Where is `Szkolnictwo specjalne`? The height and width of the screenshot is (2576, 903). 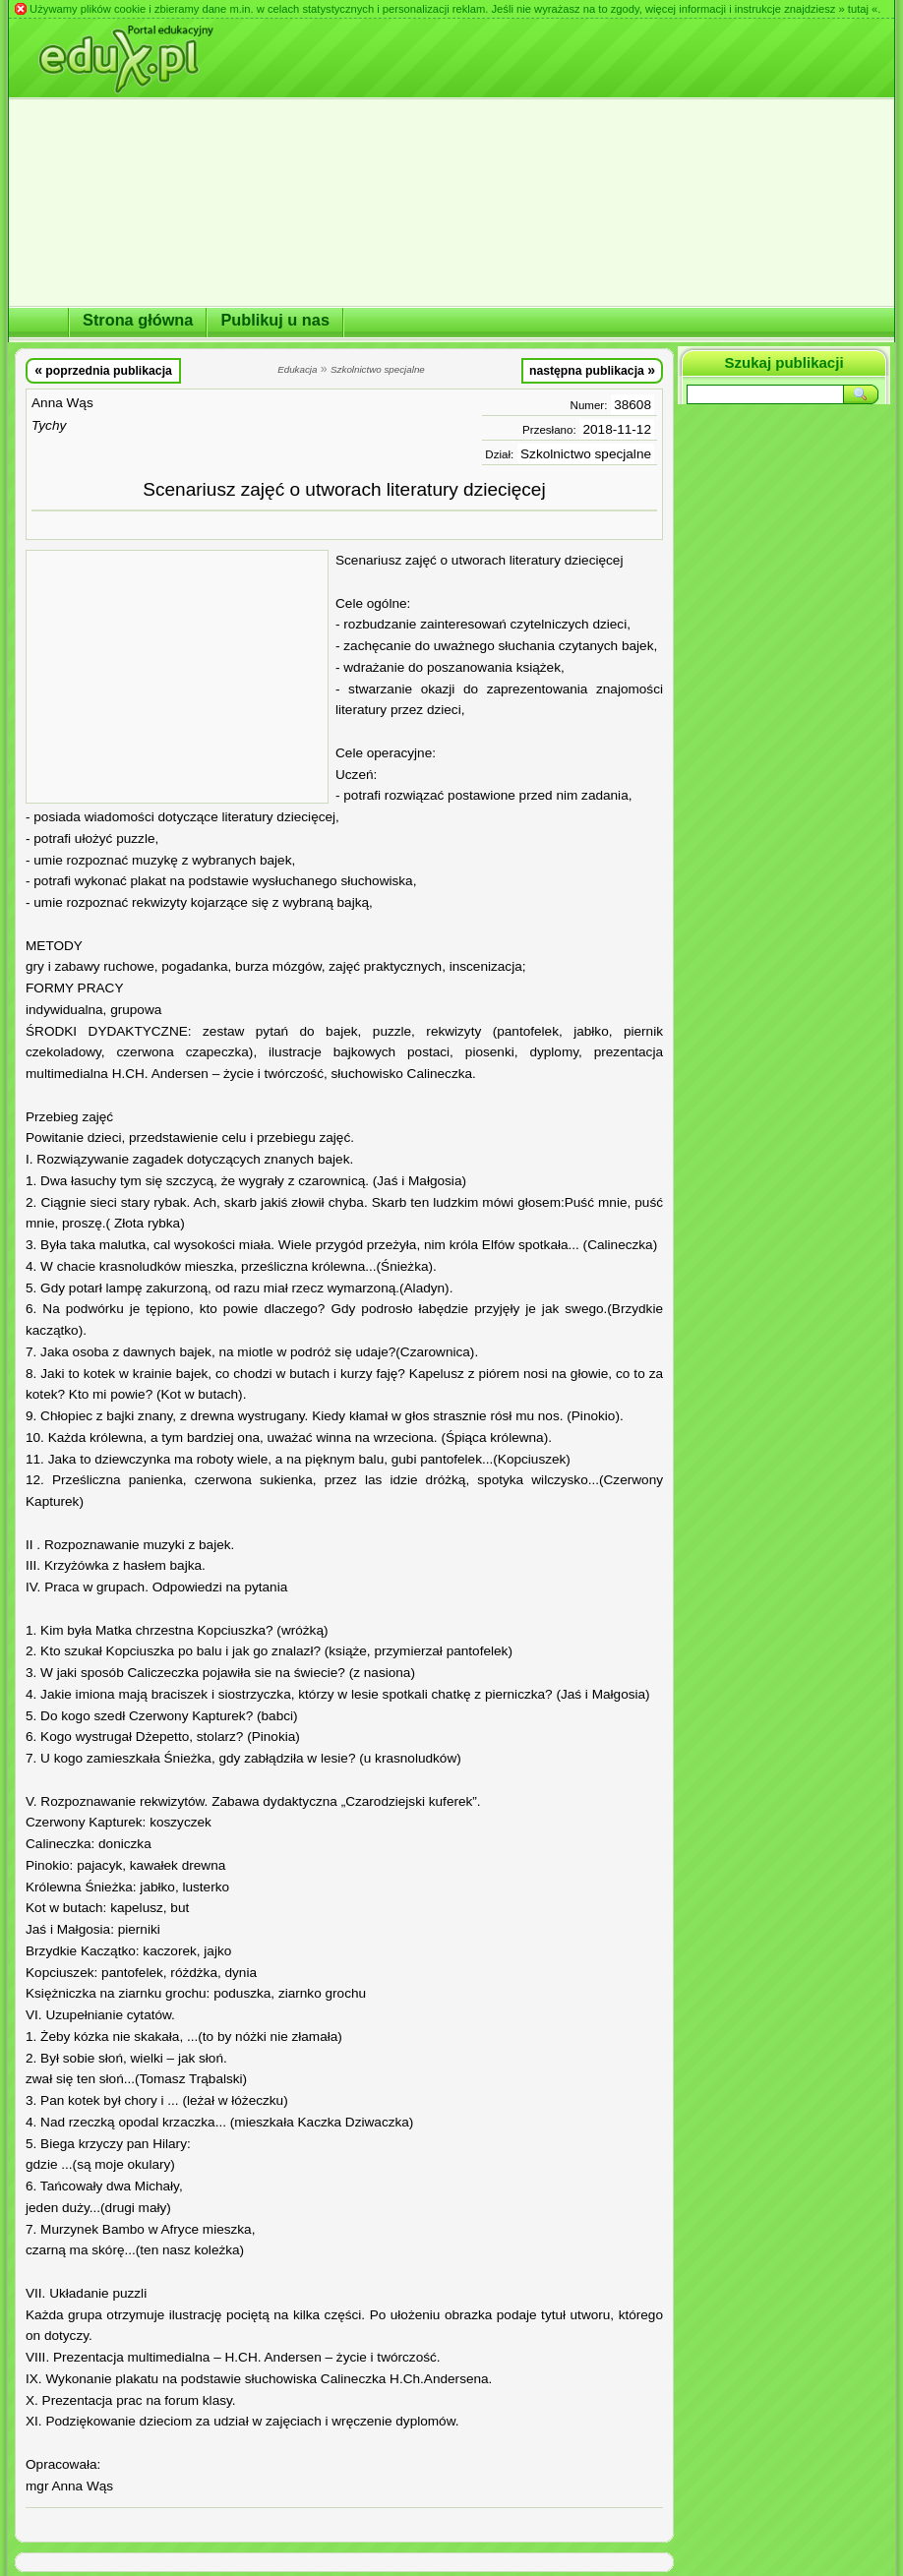
Szkolnictwo specjalne is located at coordinates (585, 454).